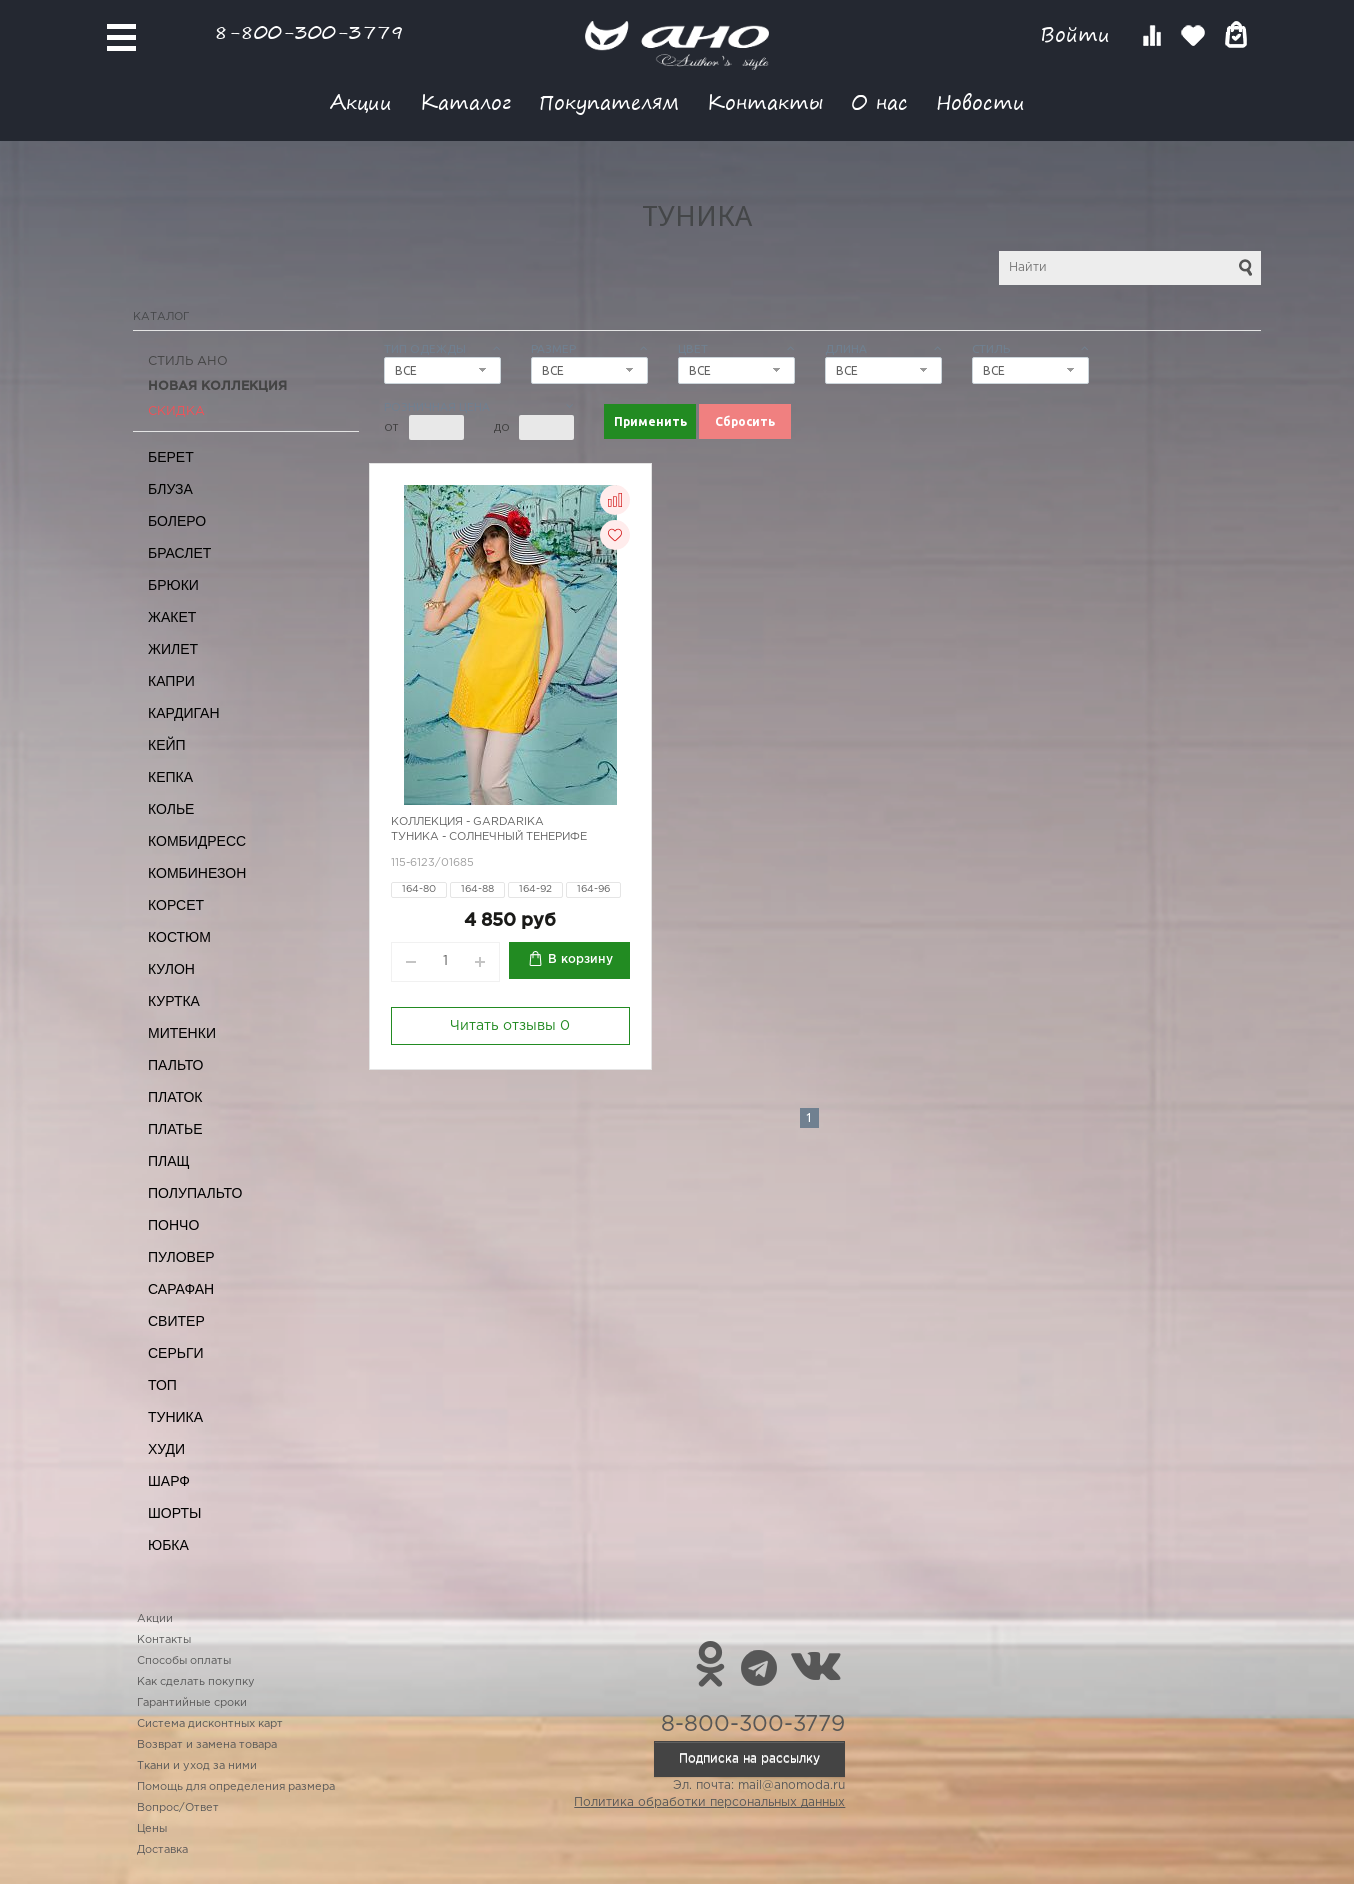 Image resolution: width=1354 pixels, height=1884 pixels. I want to click on Цены, so click(152, 1829).